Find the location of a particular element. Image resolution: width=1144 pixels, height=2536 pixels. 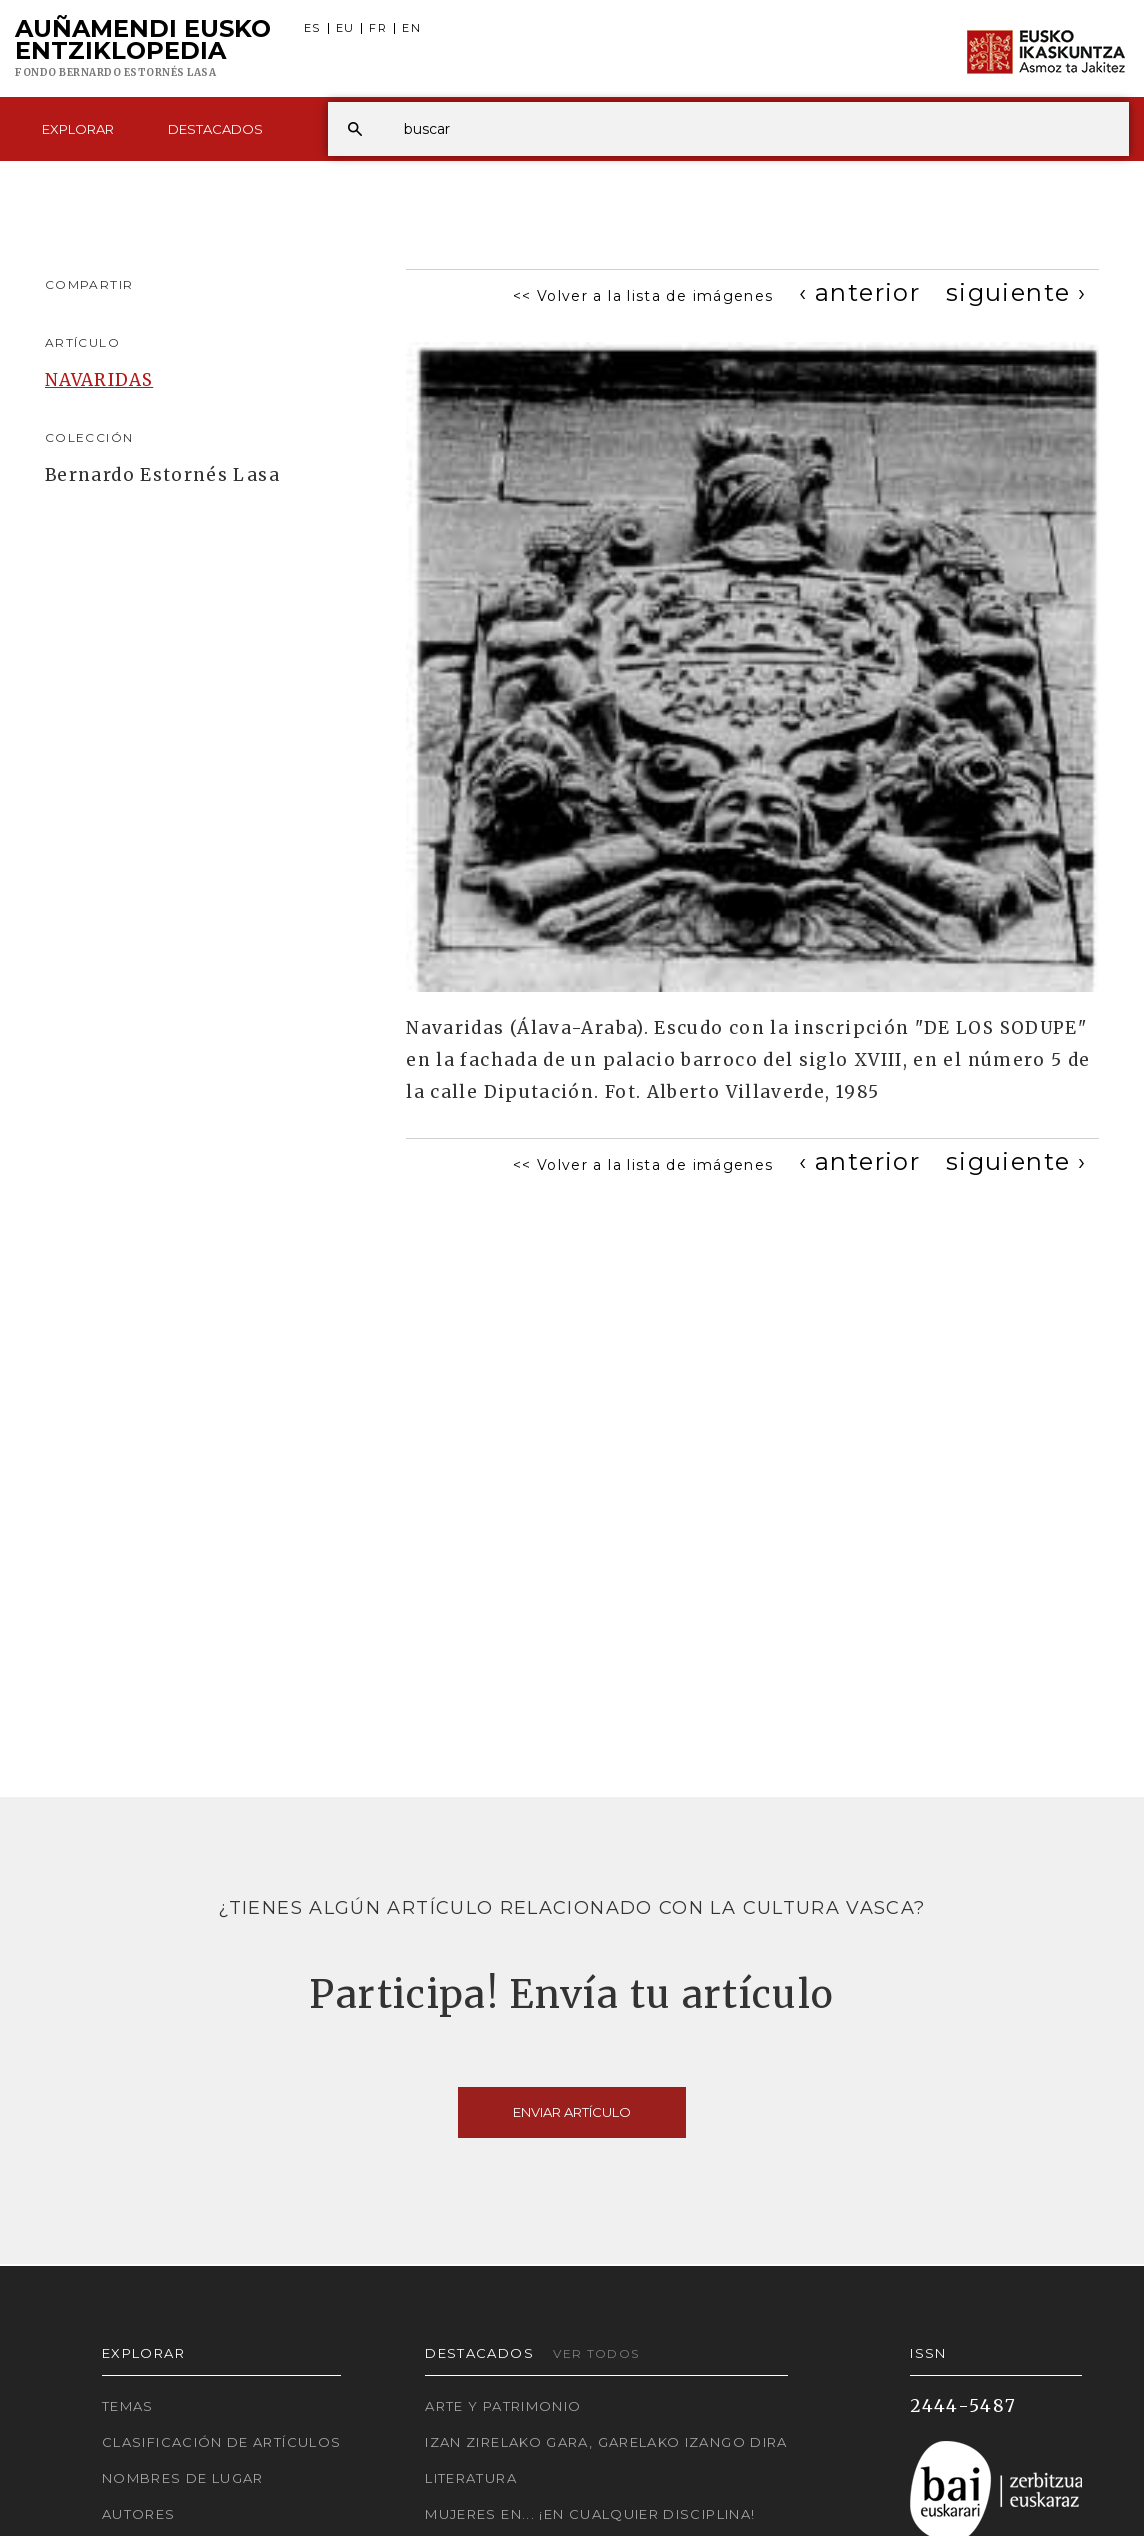

Auñamendi Eusko is located at coordinates (143, 49).